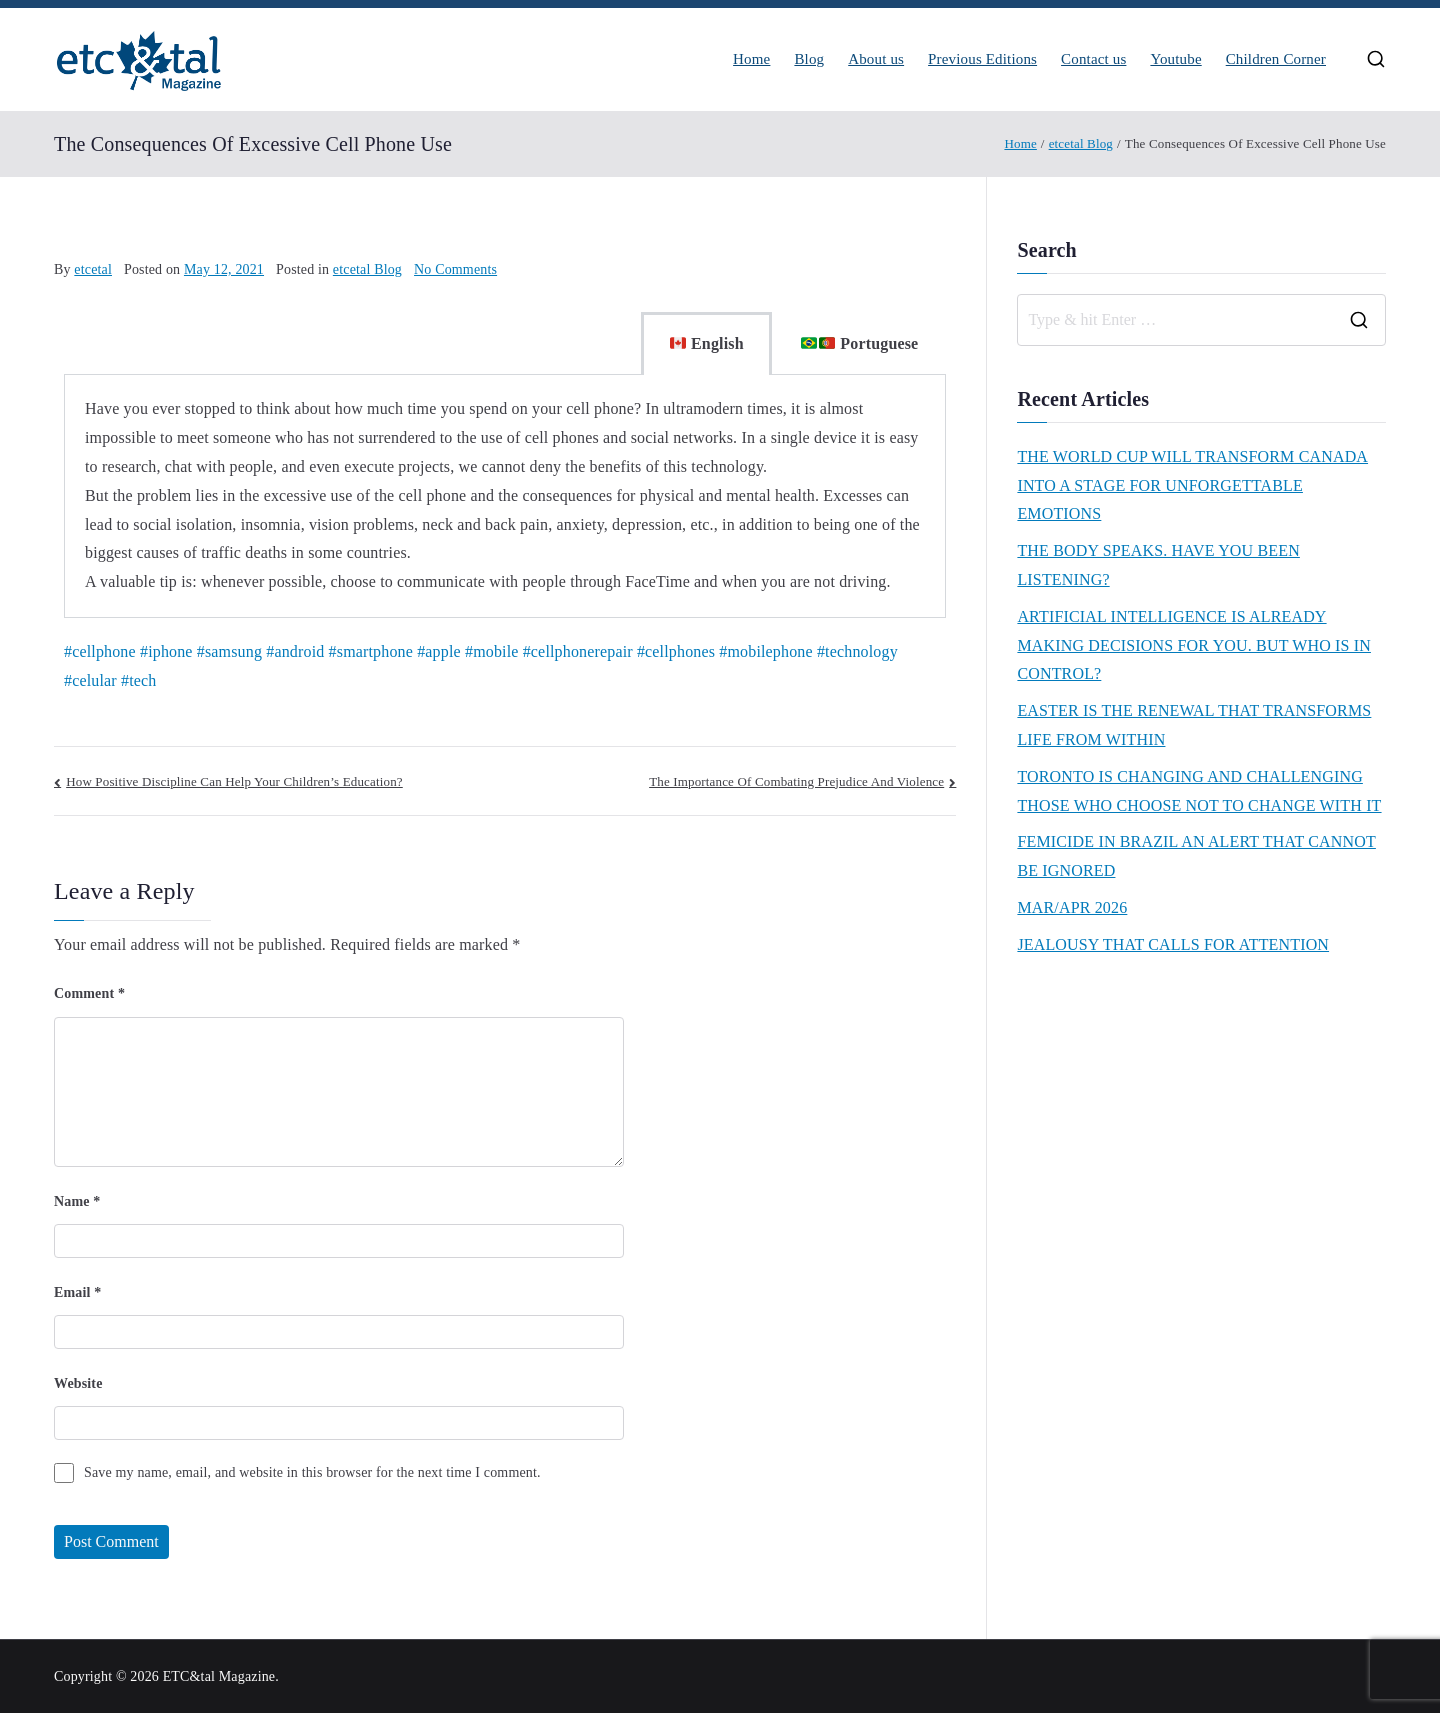 The height and width of the screenshot is (1713, 1440). Describe the element at coordinates (166, 651) in the screenshot. I see `#iphone [link]` at that location.